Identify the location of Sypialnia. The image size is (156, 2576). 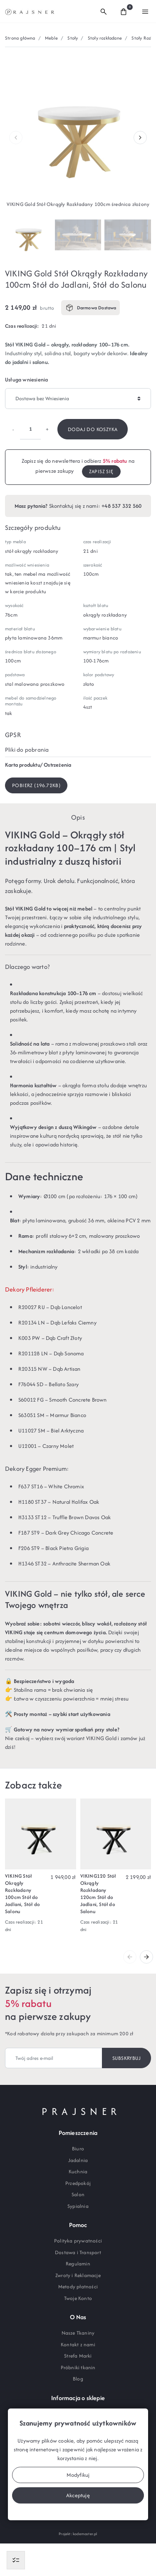
(78, 2206).